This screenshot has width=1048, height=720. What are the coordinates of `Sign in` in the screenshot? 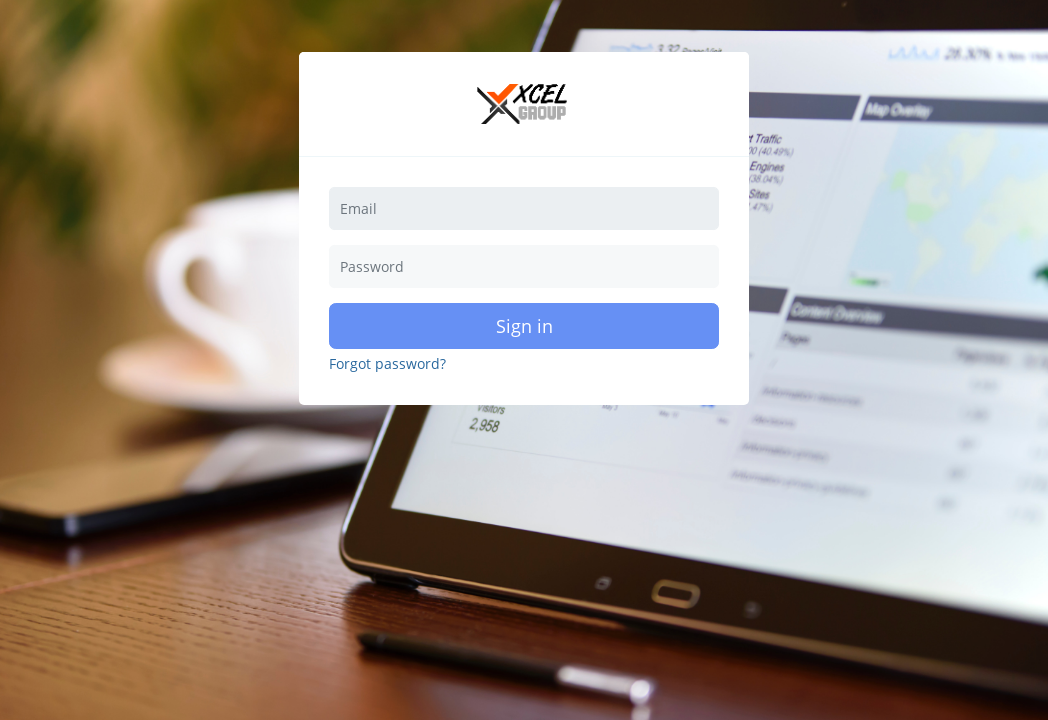 It's located at (524, 326).